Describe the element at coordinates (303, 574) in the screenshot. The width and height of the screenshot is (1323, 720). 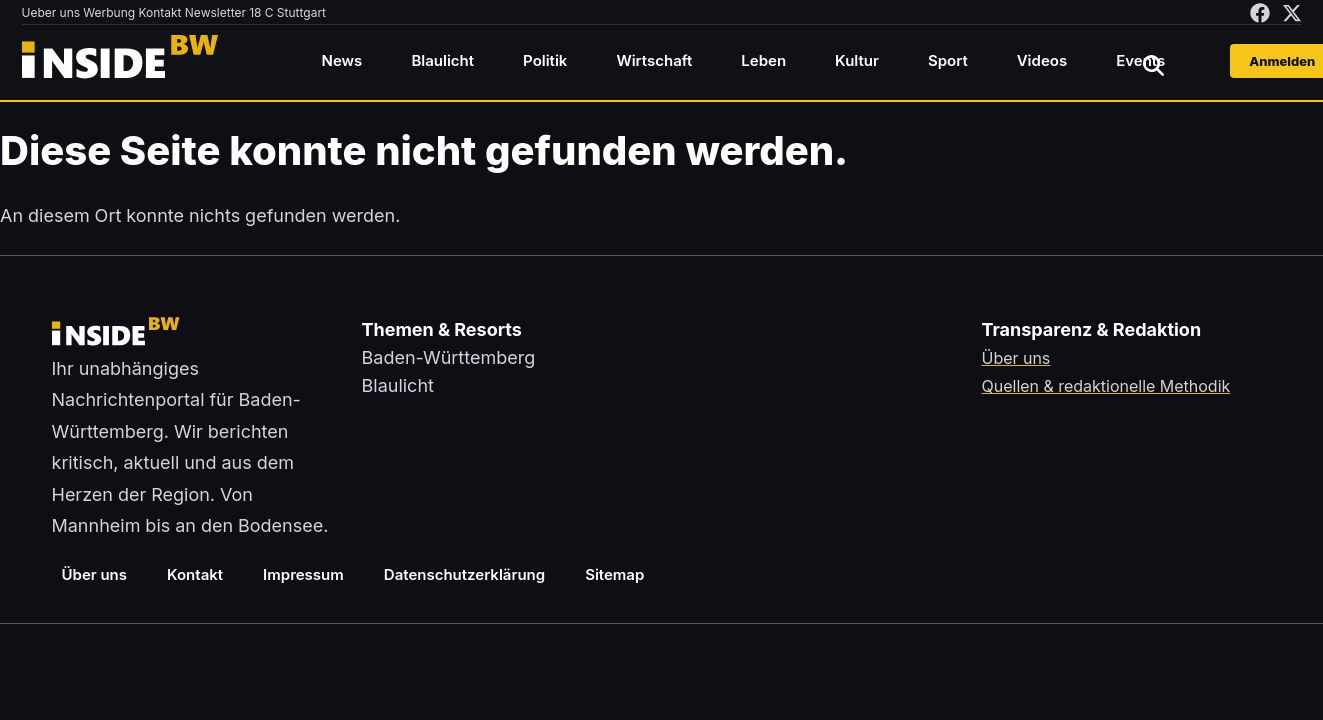
I see `Impressum` at that location.